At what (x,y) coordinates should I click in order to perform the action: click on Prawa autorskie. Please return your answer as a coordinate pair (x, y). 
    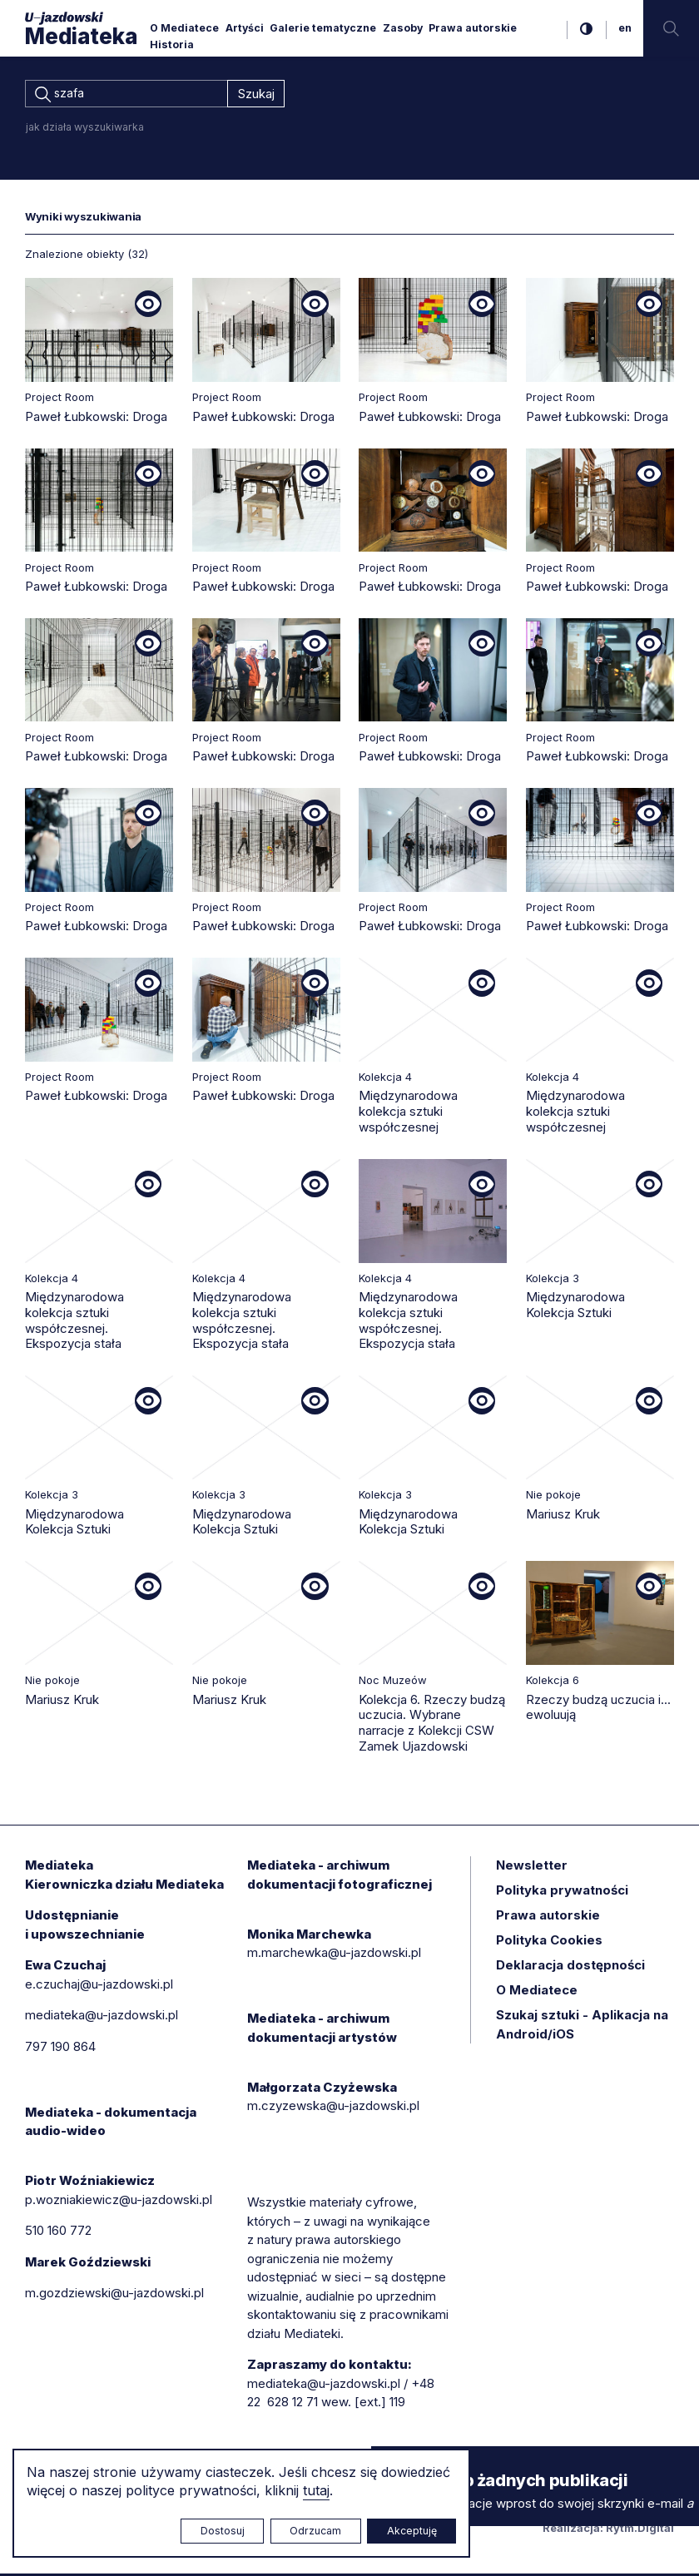
    Looking at the image, I should click on (473, 28).